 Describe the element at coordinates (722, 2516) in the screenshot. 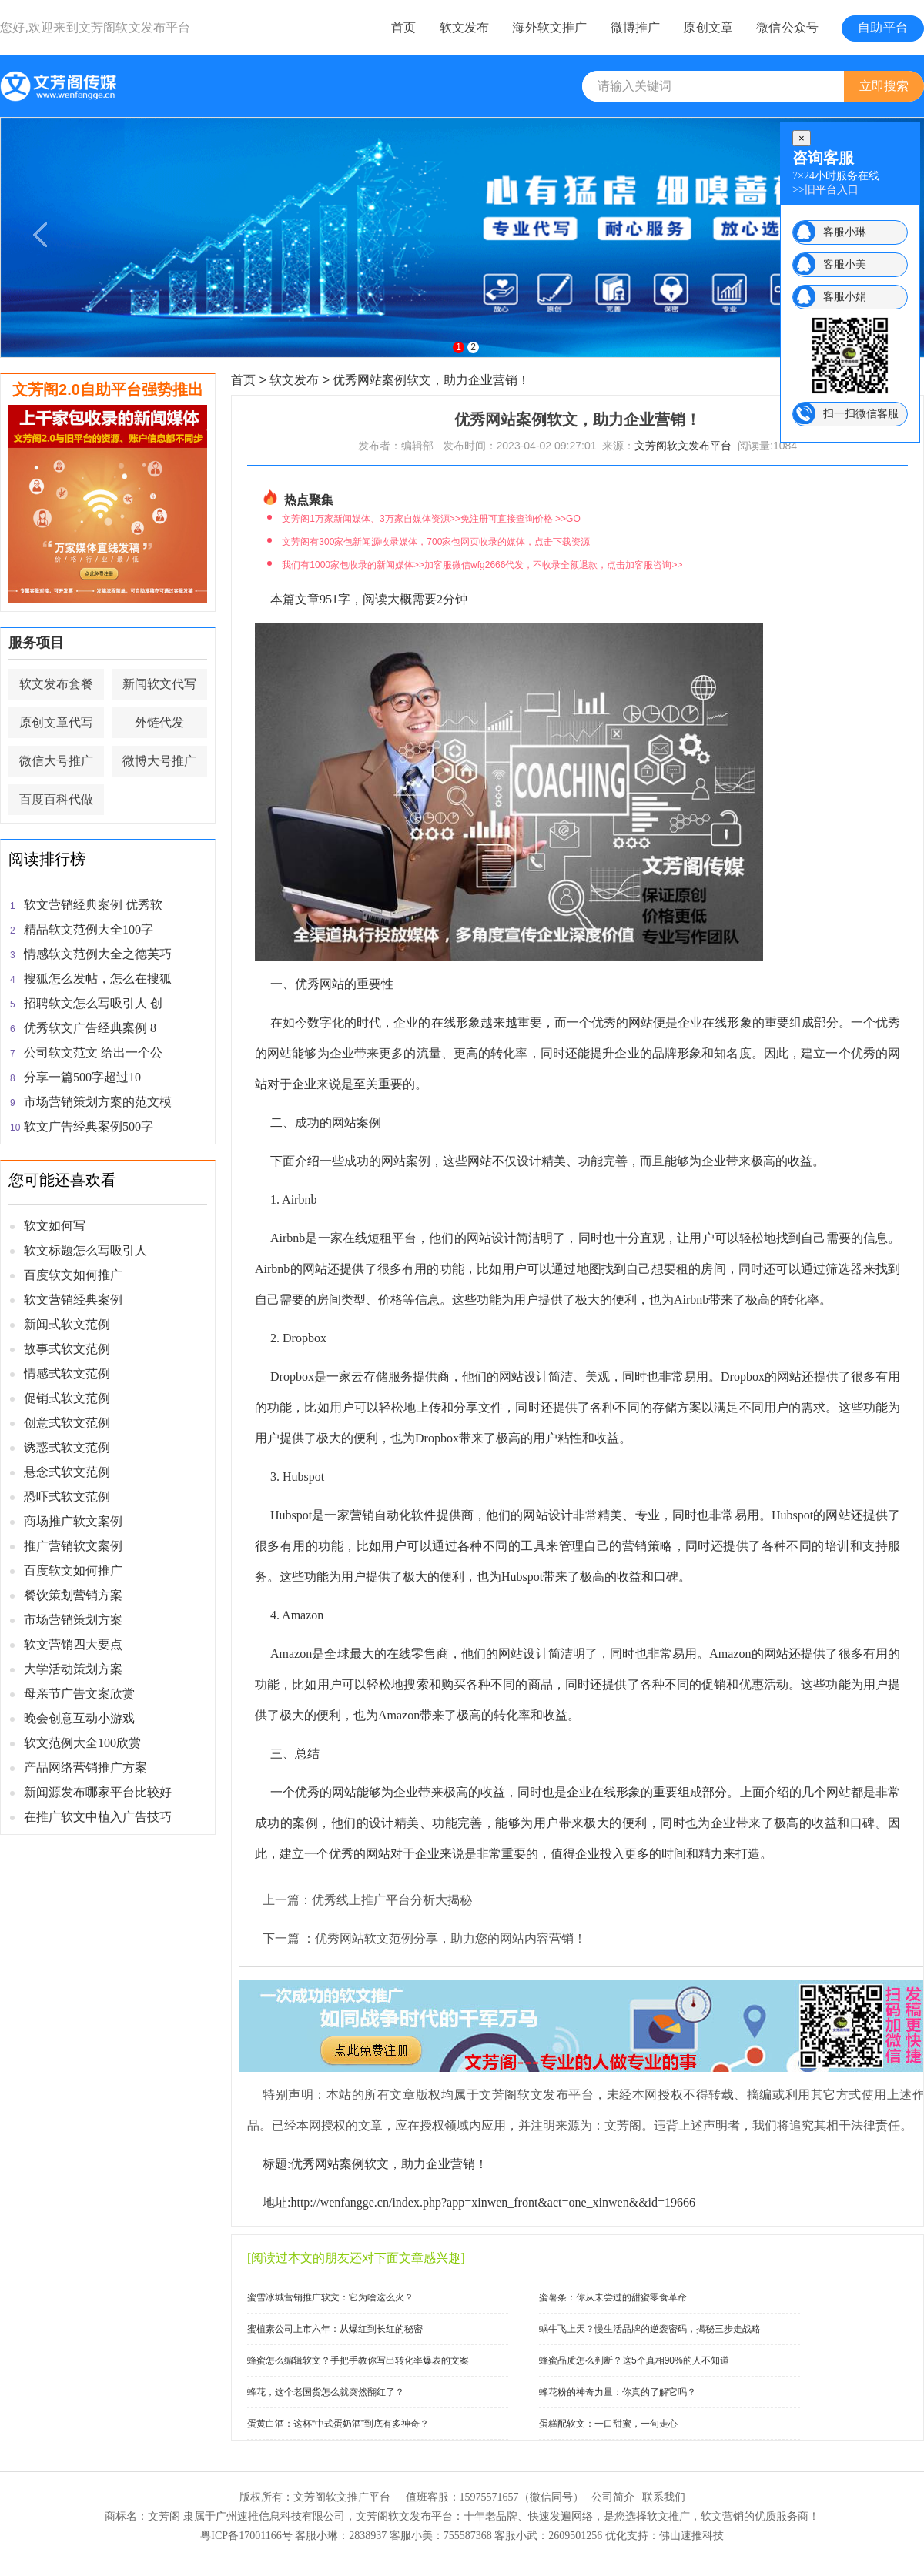

I see `软文营销` at that location.